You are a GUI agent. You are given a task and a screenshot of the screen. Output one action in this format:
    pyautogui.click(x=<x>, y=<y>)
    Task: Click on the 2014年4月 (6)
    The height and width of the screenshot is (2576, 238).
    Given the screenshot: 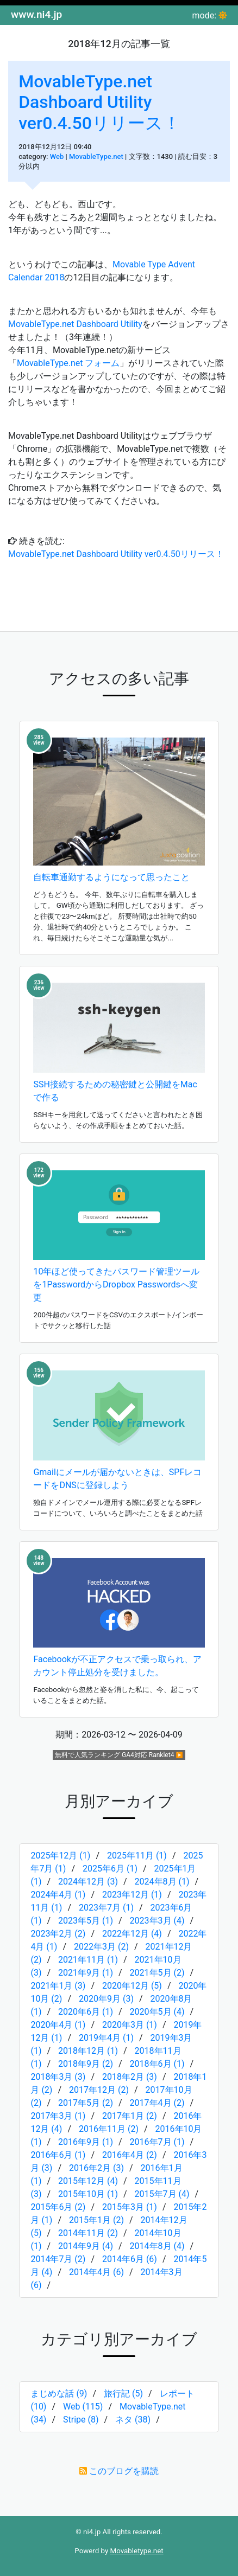 What is the action you would take?
    pyautogui.click(x=96, y=2272)
    